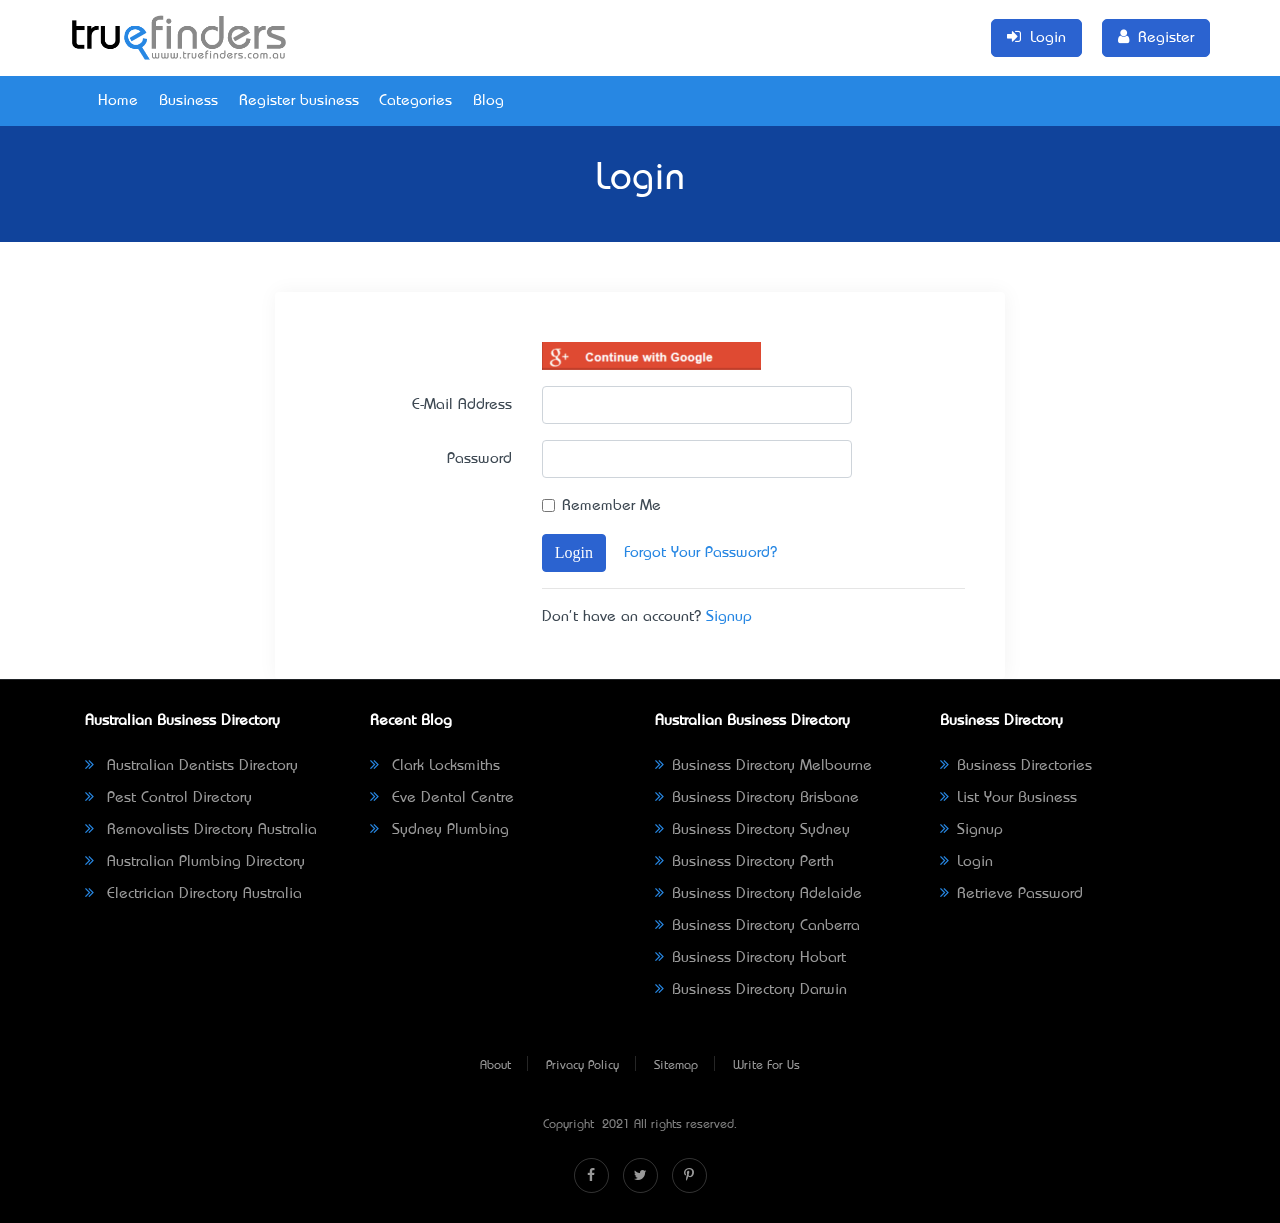  What do you see at coordinates (462, 405) in the screenshot?
I see `E-Mail Address` at bounding box center [462, 405].